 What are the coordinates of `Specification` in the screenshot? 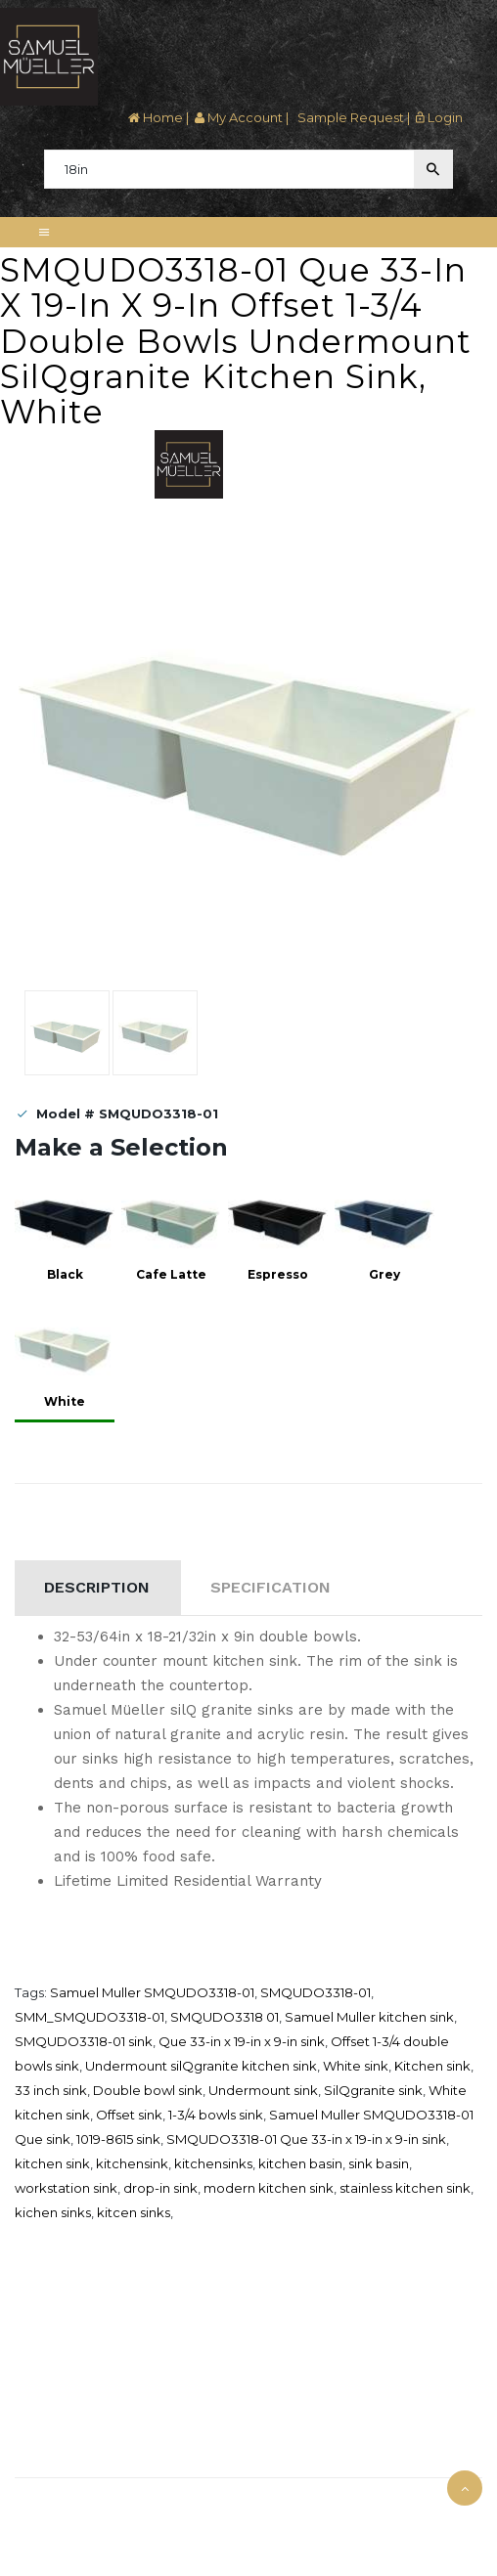 It's located at (270, 1587).